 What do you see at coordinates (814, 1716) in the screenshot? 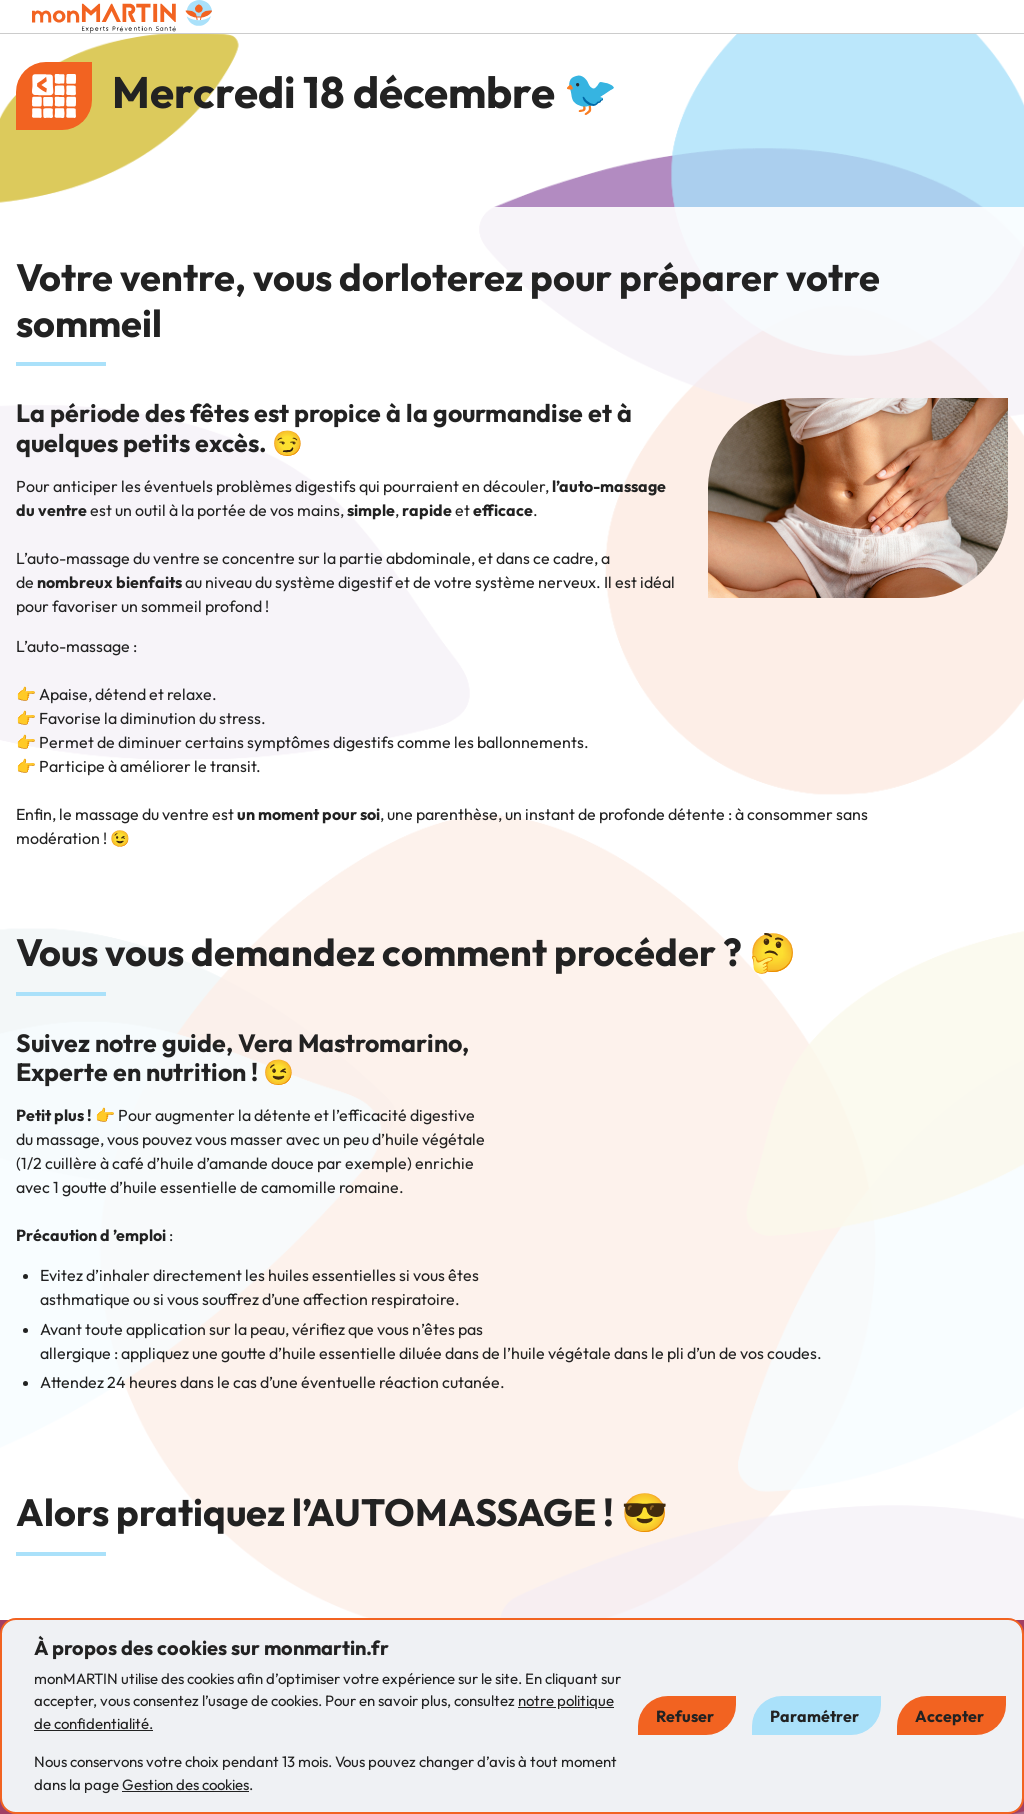
I see `Paramétrer` at bounding box center [814, 1716].